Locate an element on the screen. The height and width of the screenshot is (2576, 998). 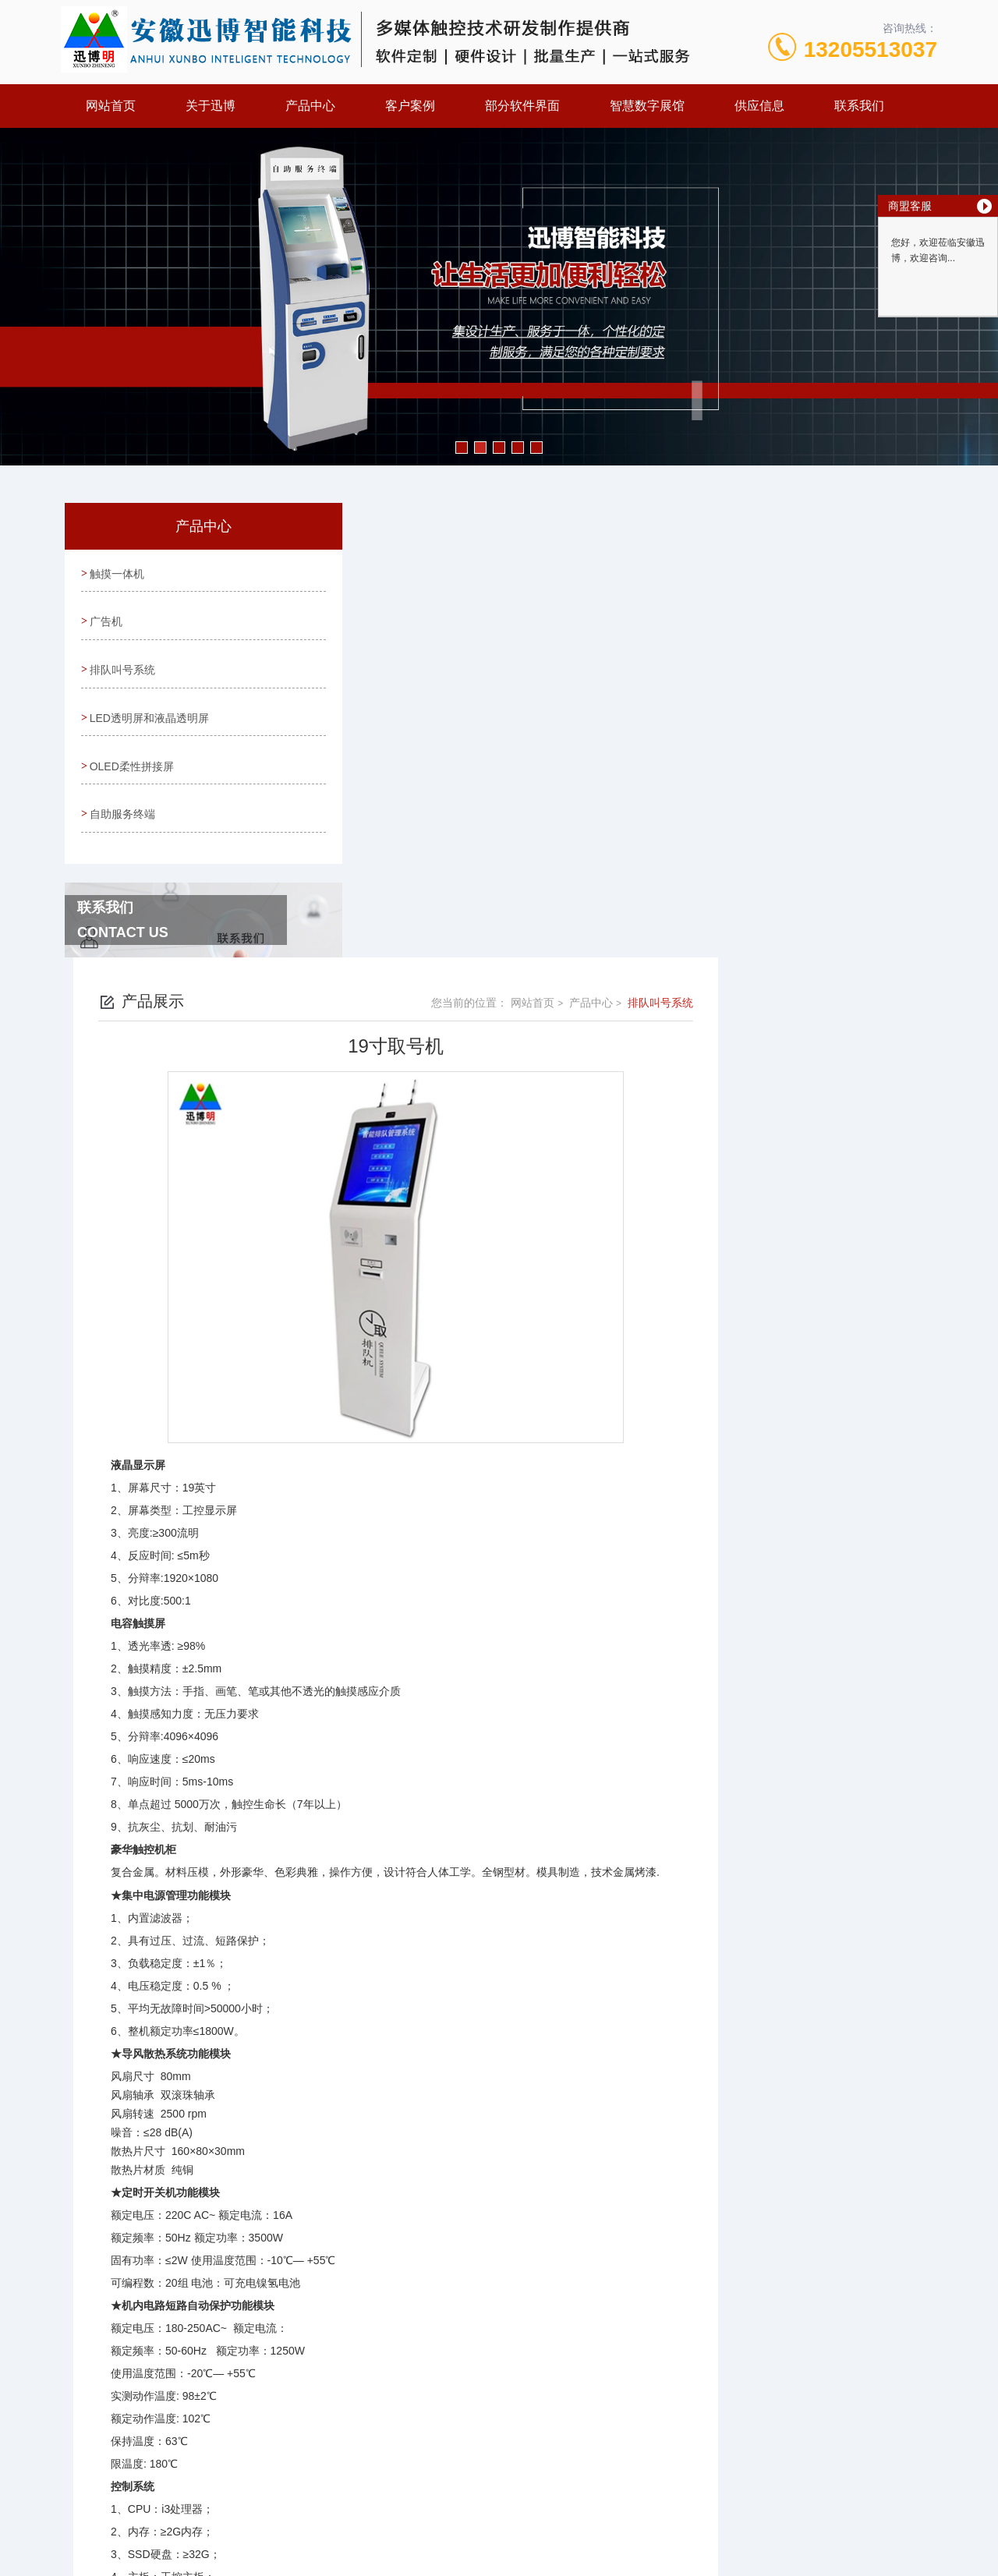
台式取号机 is located at coordinates (400, 2296).